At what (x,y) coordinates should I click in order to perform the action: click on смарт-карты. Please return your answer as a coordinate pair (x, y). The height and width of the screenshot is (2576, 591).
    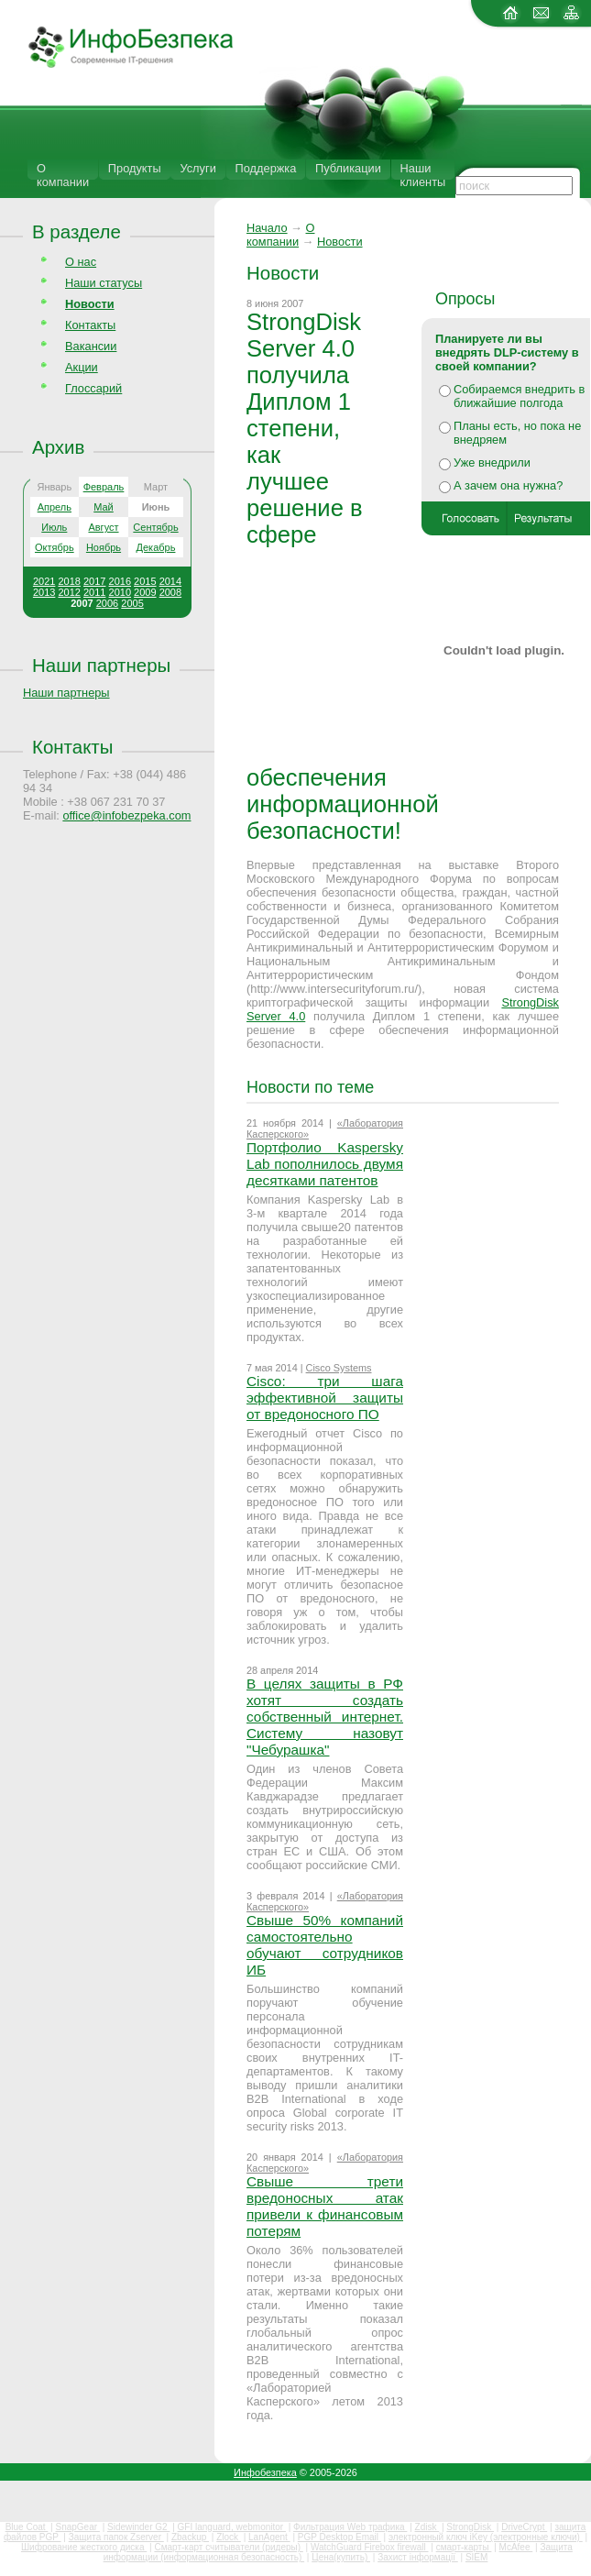
    Looking at the image, I should click on (464, 2547).